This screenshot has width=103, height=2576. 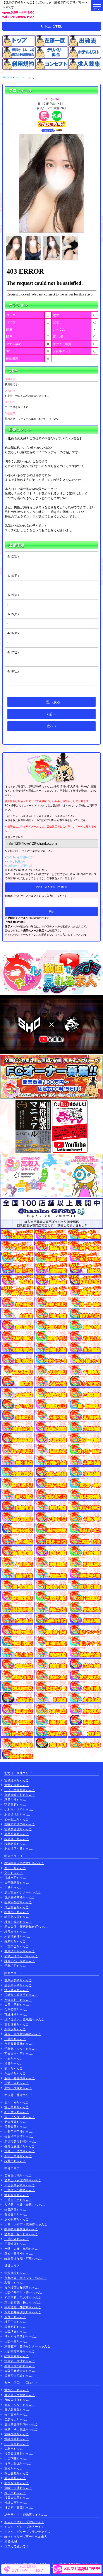 I want to click on 横浜関内伊勢佐木町ちゃんこ, so click(x=24, y=1863).